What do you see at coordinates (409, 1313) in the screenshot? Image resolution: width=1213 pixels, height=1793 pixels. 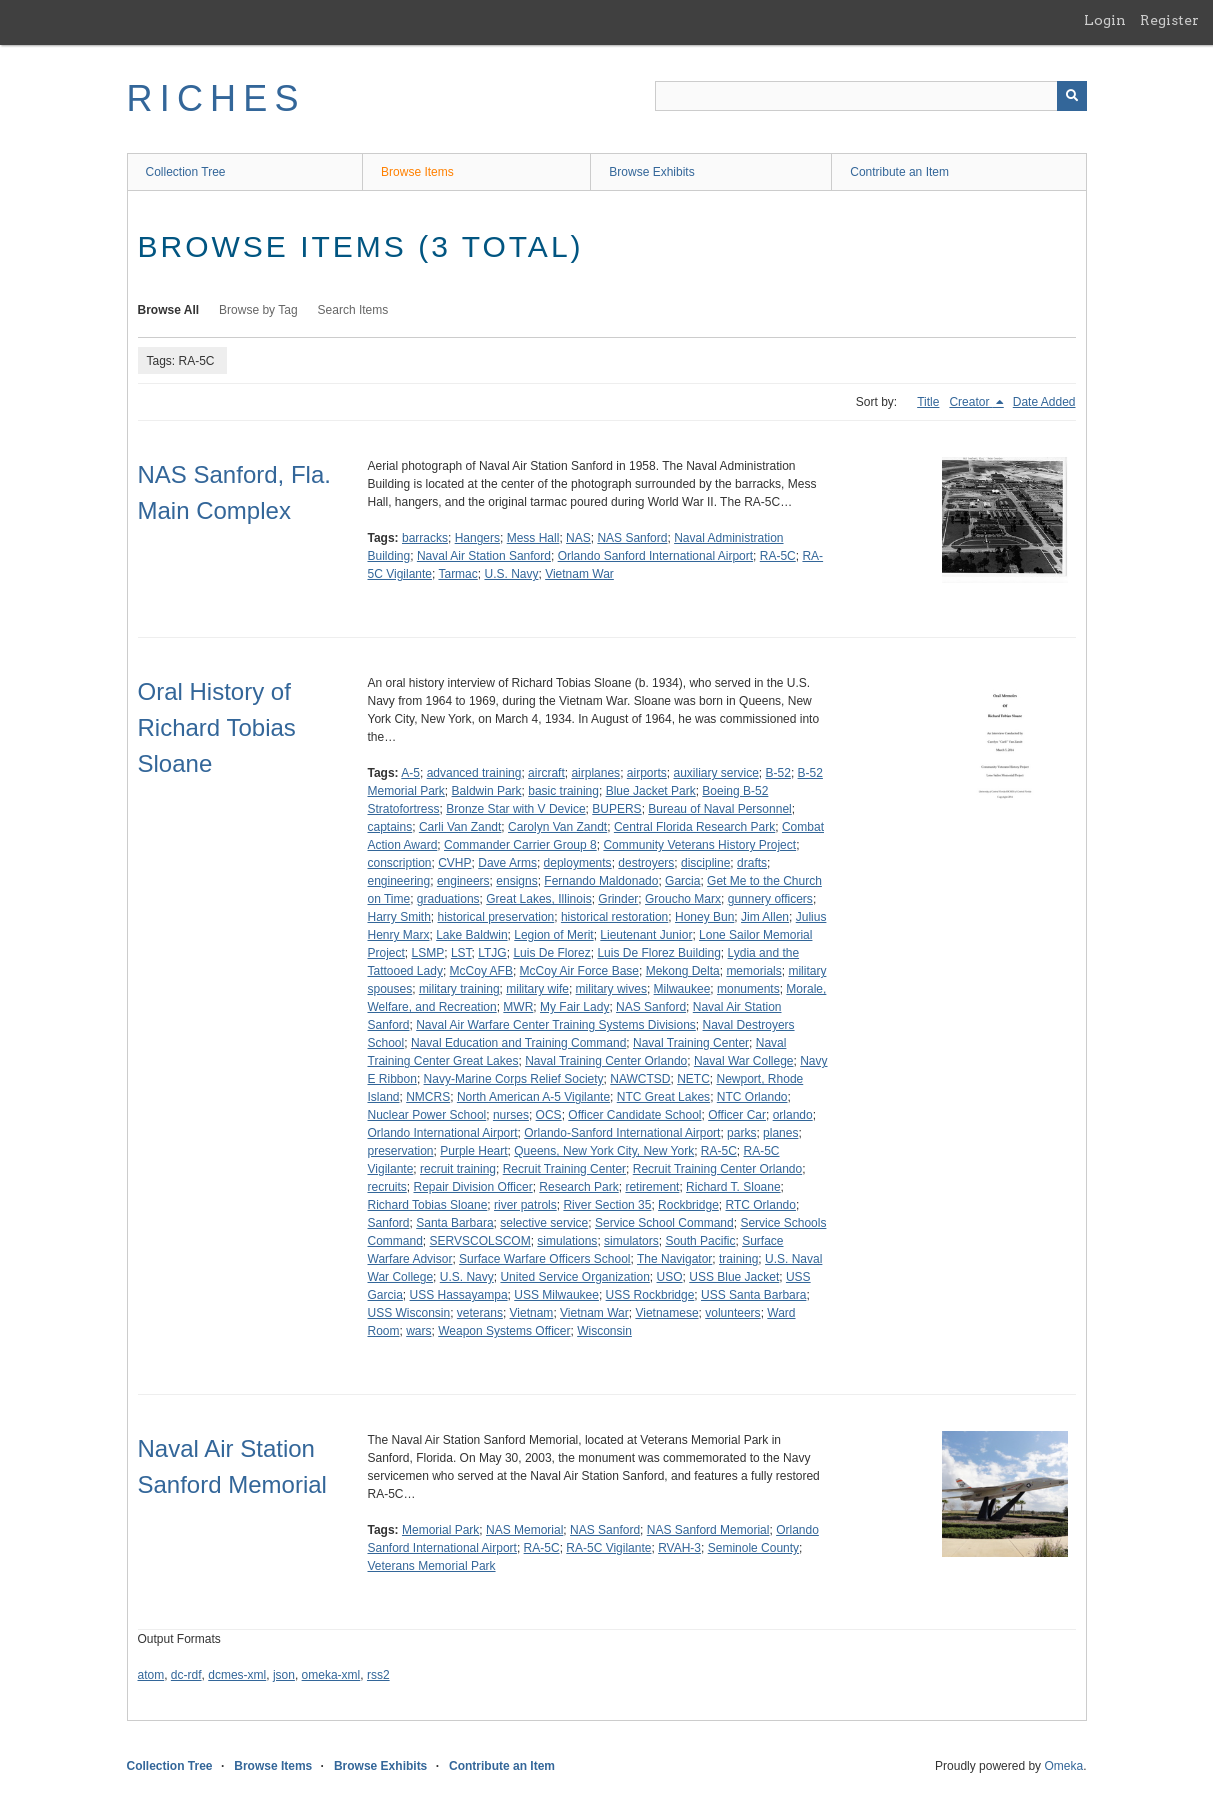 I see `USS Wisconsin` at bounding box center [409, 1313].